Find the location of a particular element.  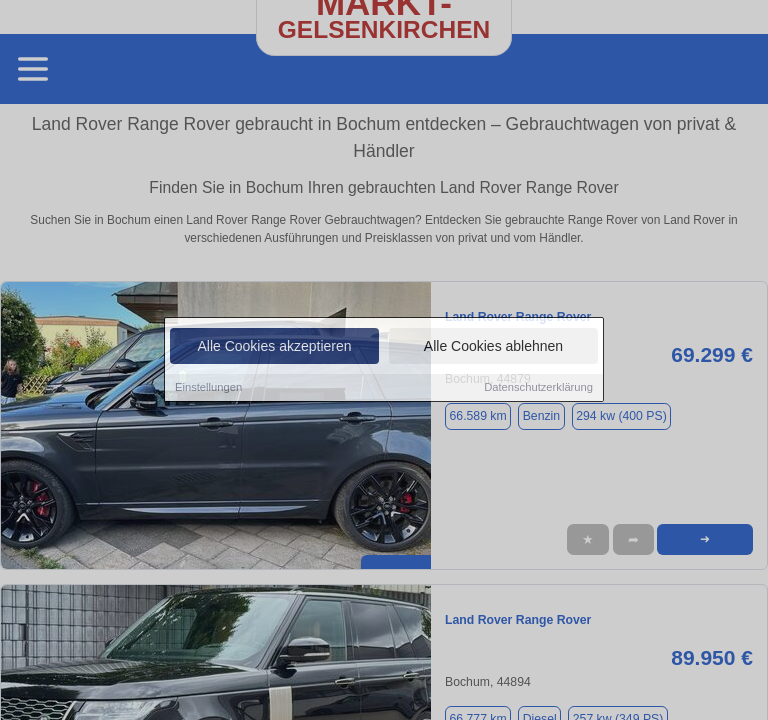

Datenschutzerklärung is located at coordinates (538, 389).